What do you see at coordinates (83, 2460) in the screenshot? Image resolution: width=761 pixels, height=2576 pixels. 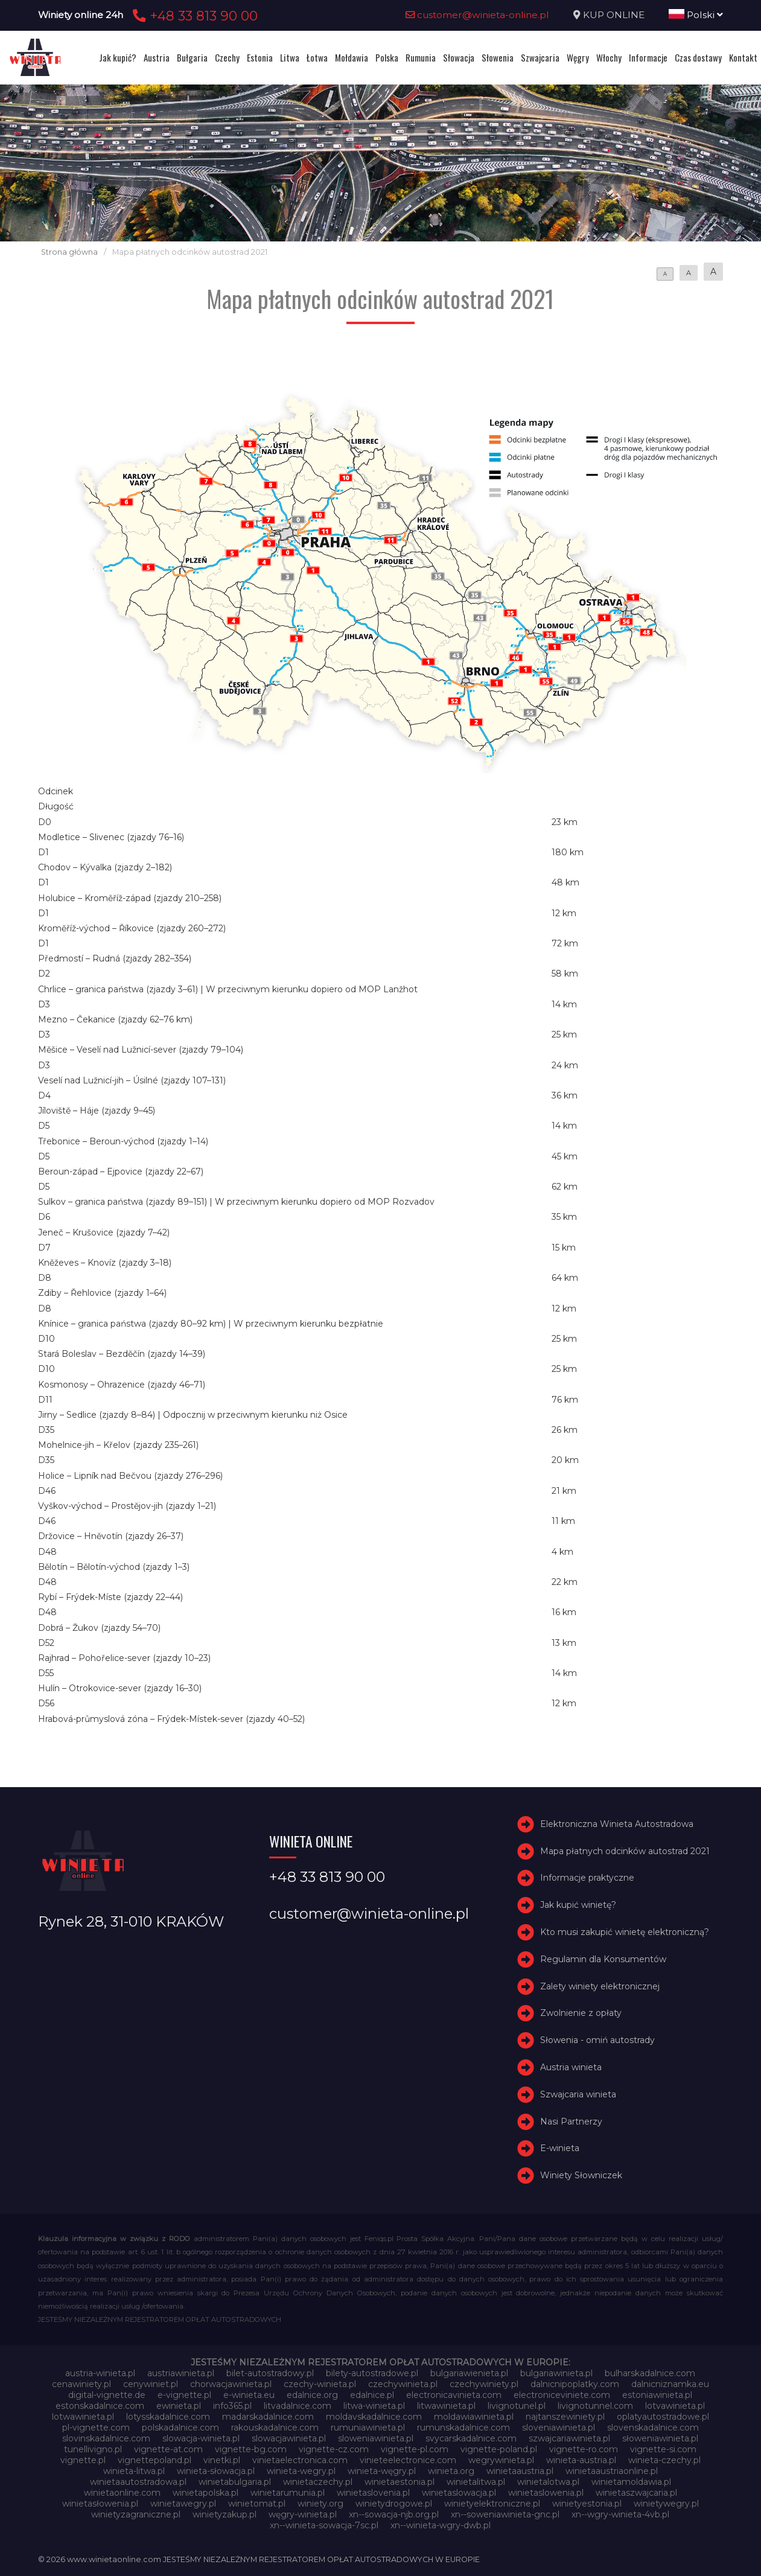 I see `vignette.pl` at bounding box center [83, 2460].